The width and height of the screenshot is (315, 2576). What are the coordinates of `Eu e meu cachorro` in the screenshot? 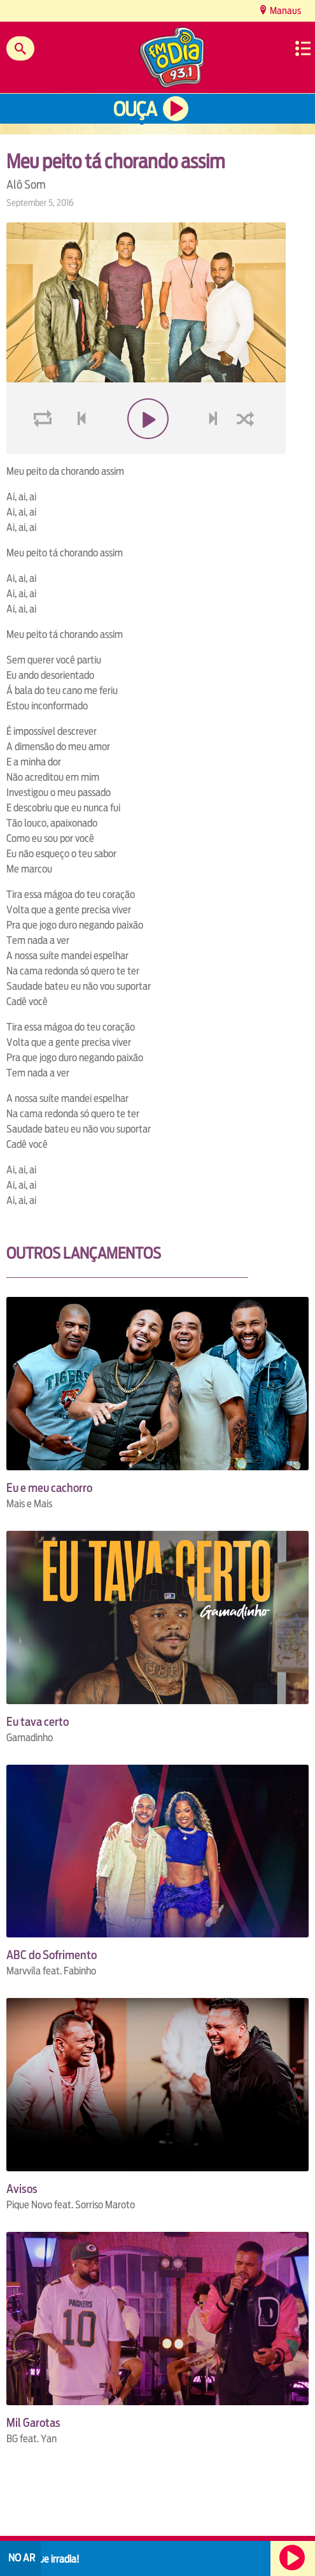 It's located at (49, 1487).